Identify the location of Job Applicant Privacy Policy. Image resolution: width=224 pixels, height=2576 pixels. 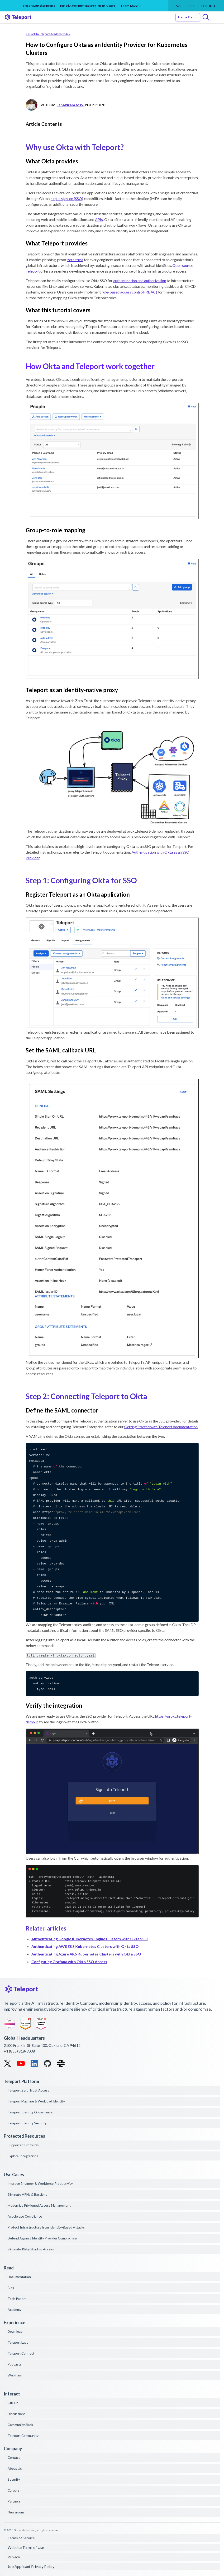
(31, 2566).